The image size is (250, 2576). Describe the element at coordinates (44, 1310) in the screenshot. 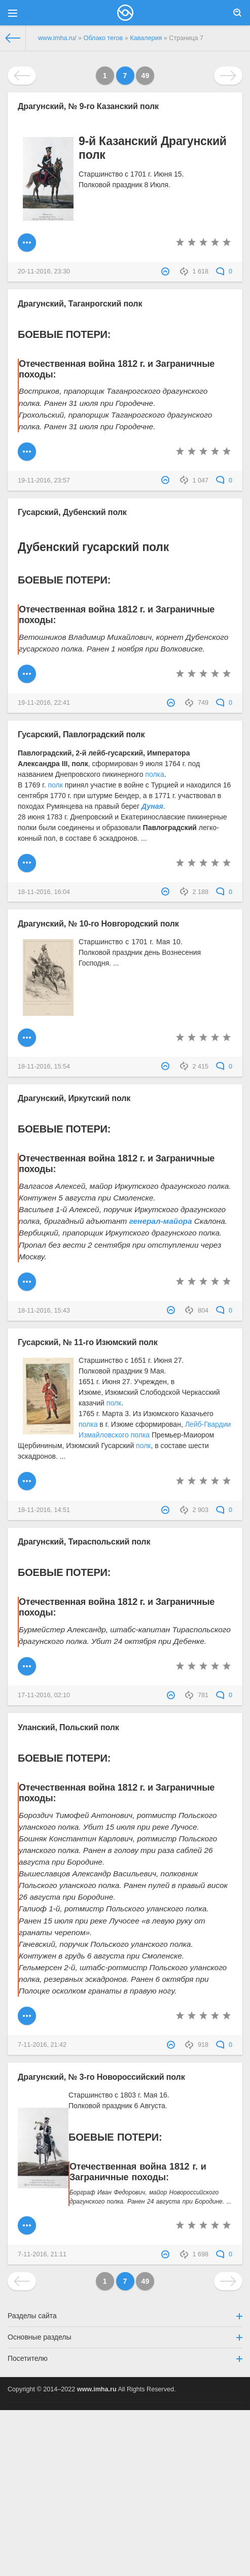

I see `18-11-2016, 15:43` at that location.